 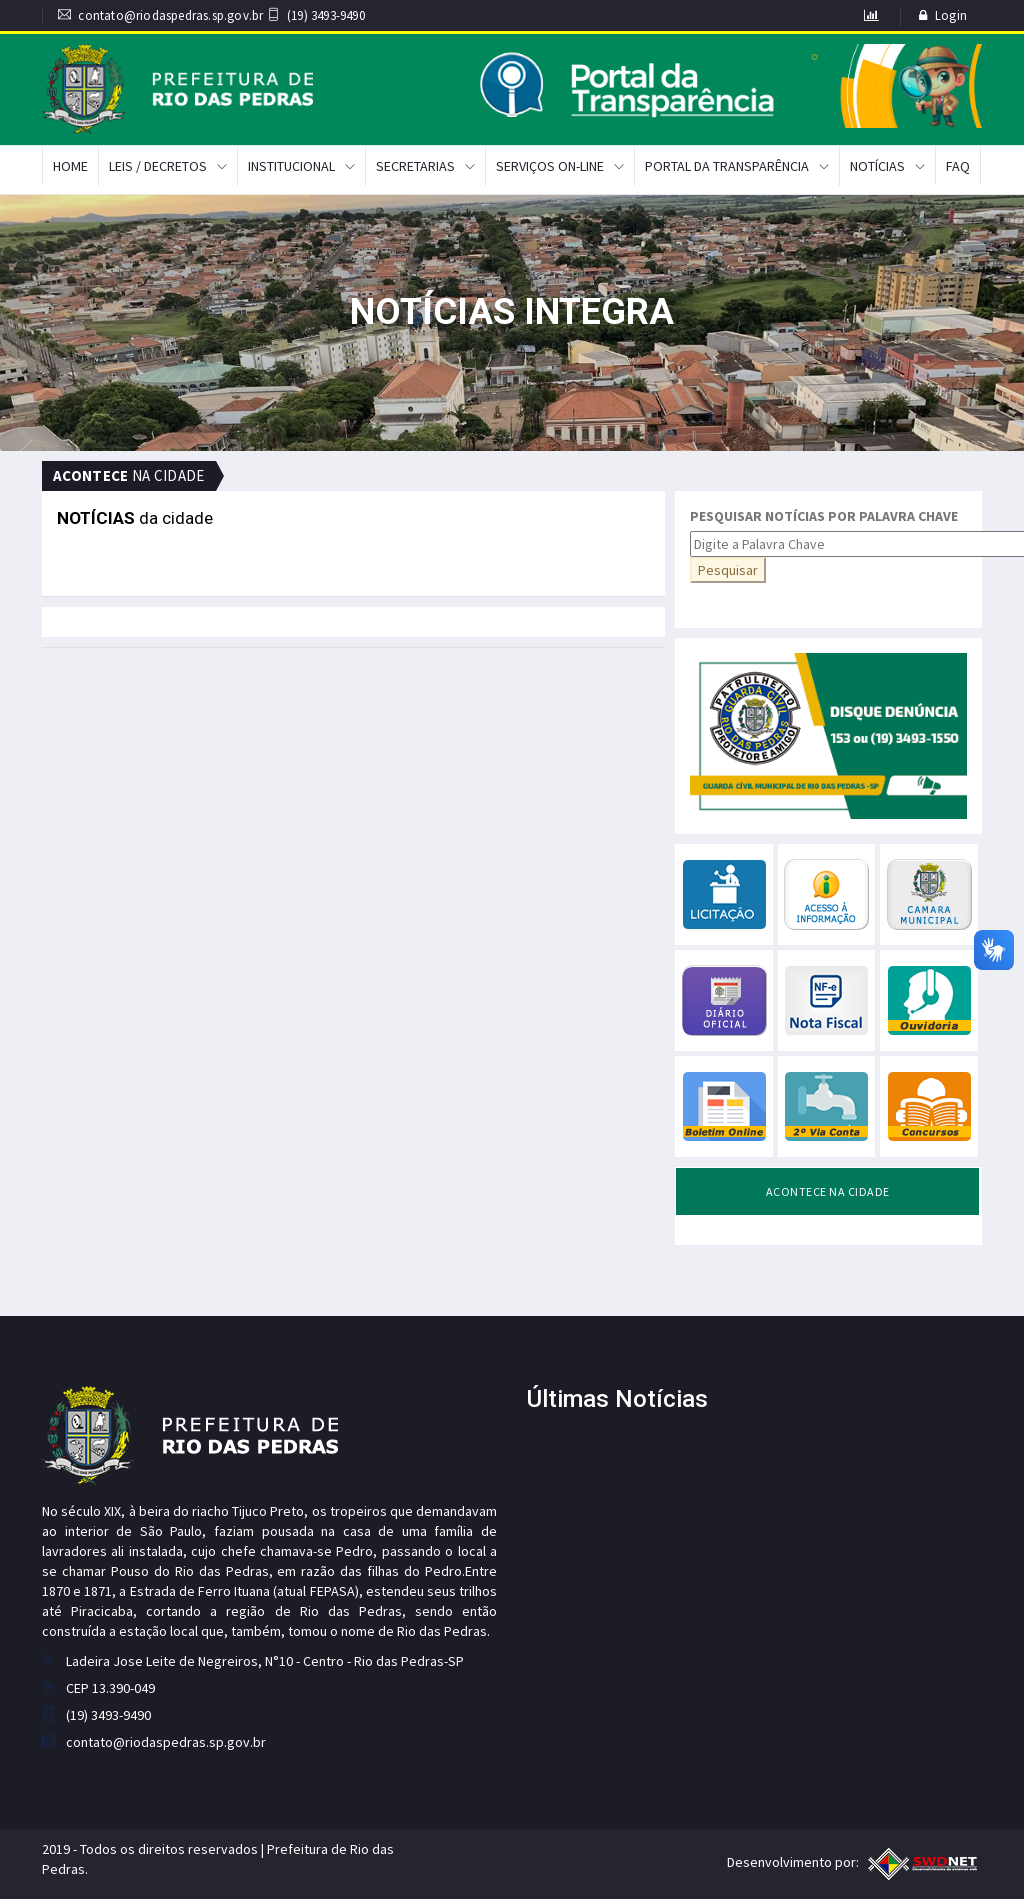 I want to click on FAQ, so click(x=958, y=166).